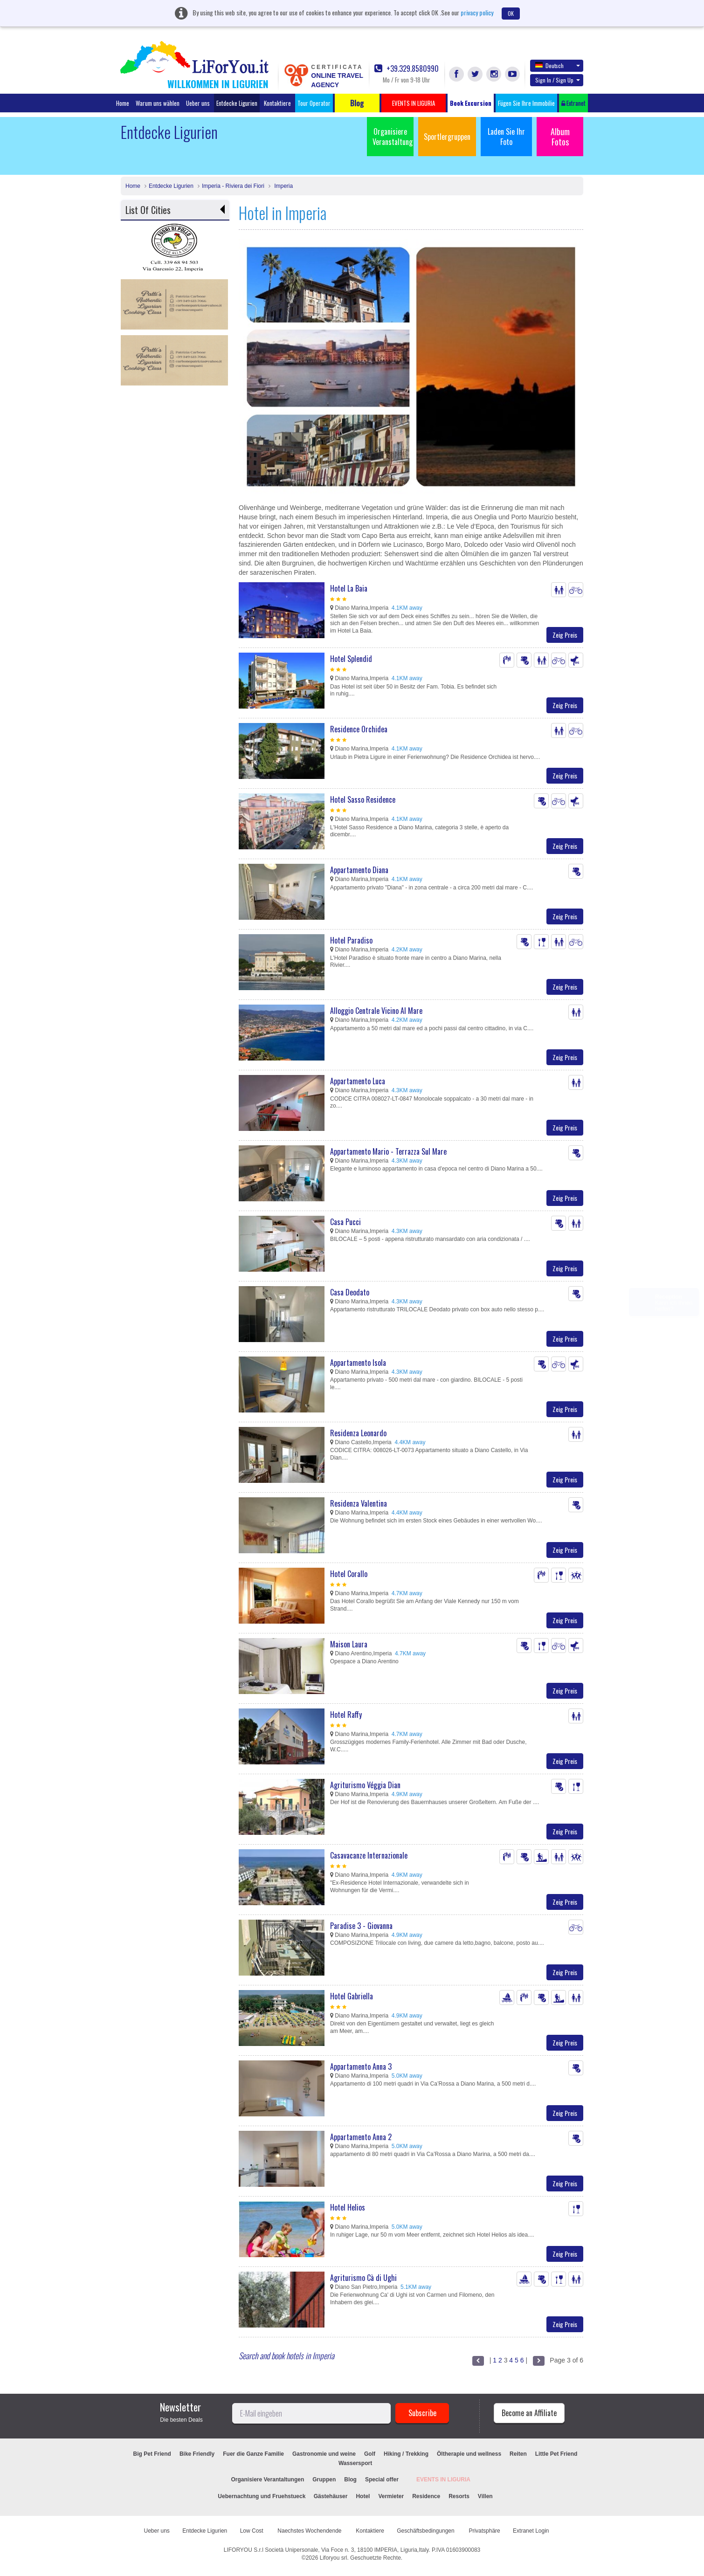  What do you see at coordinates (469, 2454) in the screenshot?
I see `Öltherapie und wellness` at bounding box center [469, 2454].